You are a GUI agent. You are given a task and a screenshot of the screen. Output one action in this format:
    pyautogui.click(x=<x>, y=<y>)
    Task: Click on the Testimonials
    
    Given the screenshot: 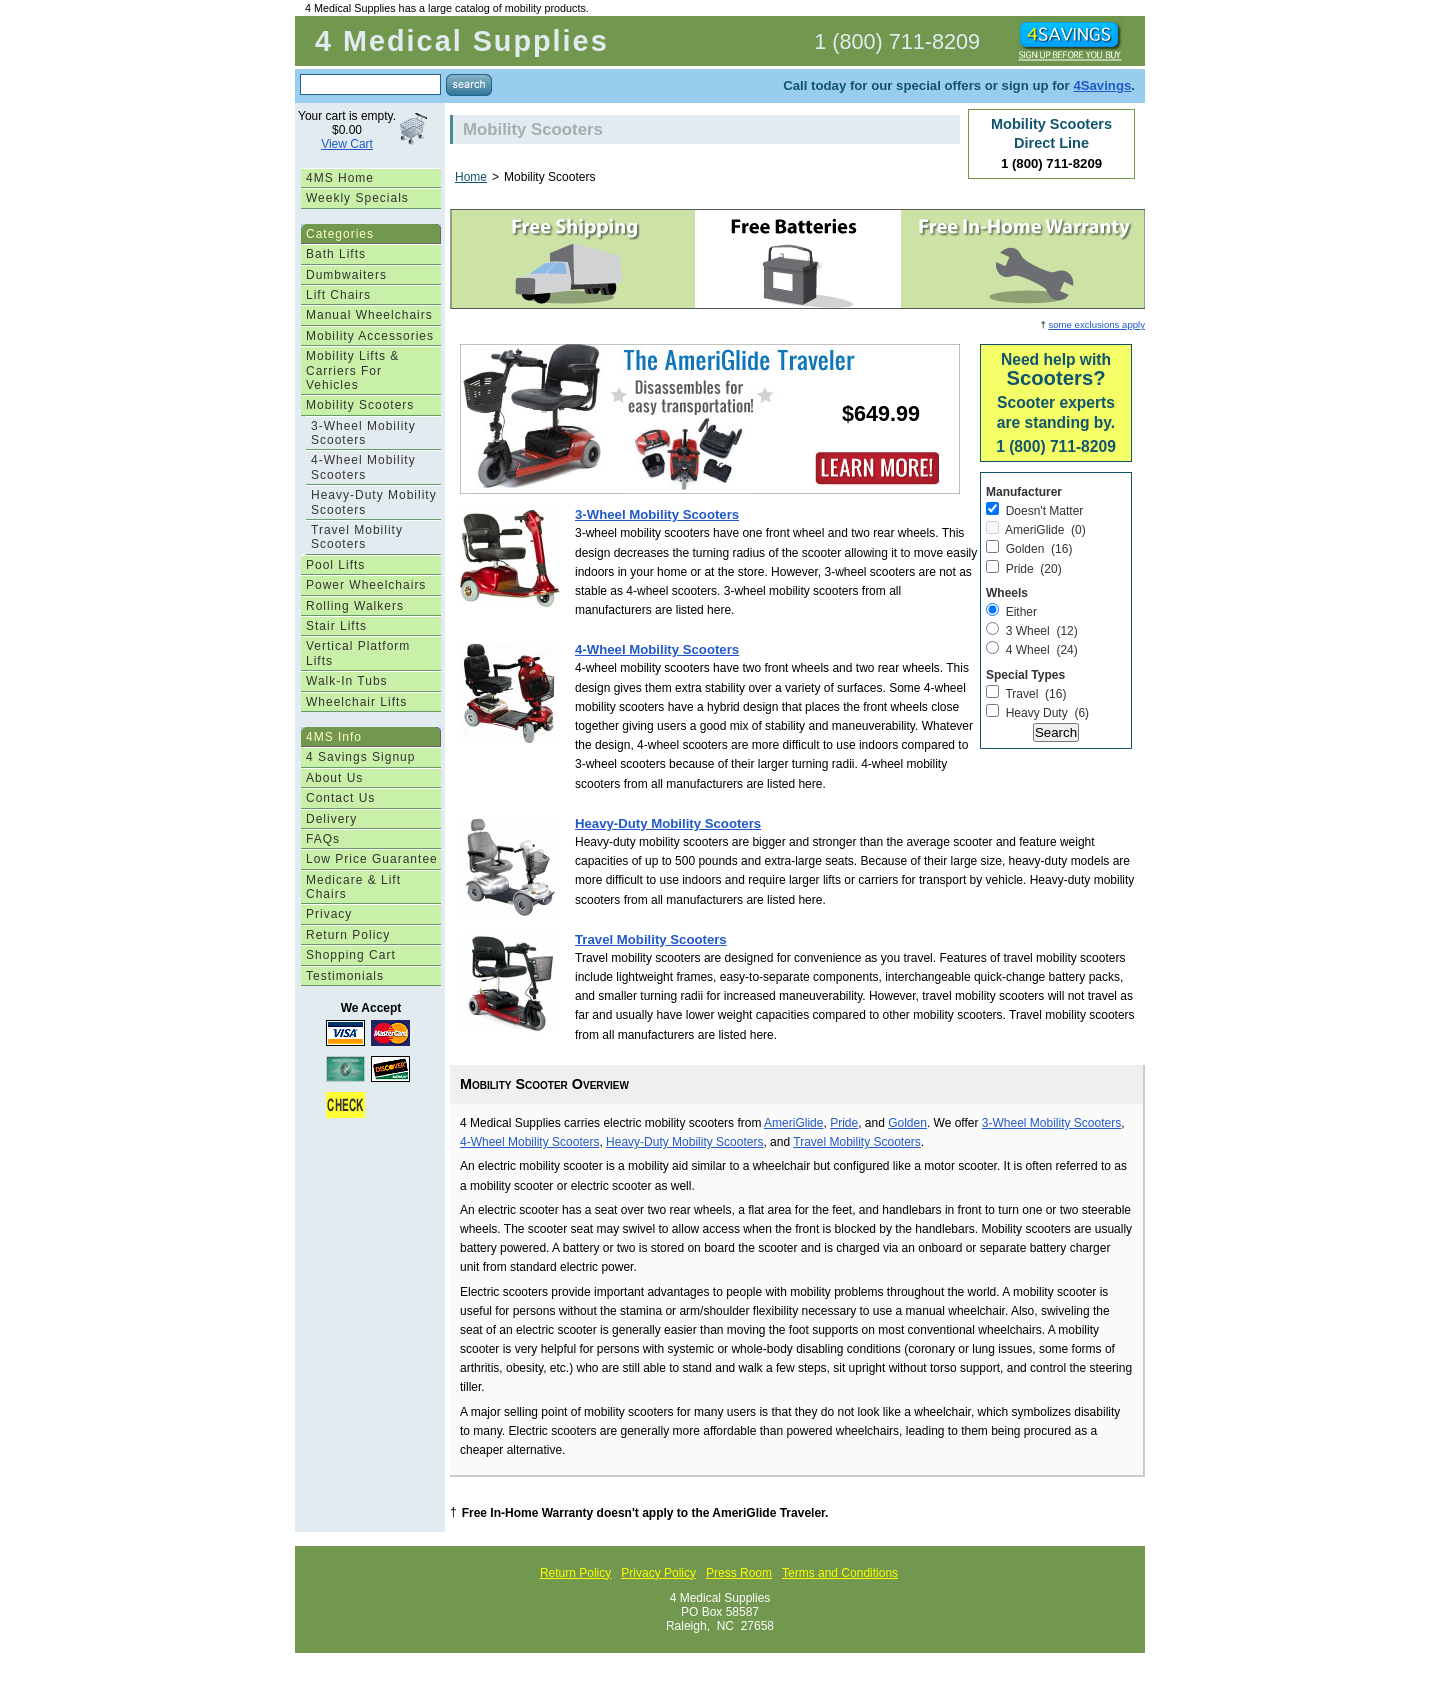 What is the action you would take?
    pyautogui.click(x=345, y=976)
    